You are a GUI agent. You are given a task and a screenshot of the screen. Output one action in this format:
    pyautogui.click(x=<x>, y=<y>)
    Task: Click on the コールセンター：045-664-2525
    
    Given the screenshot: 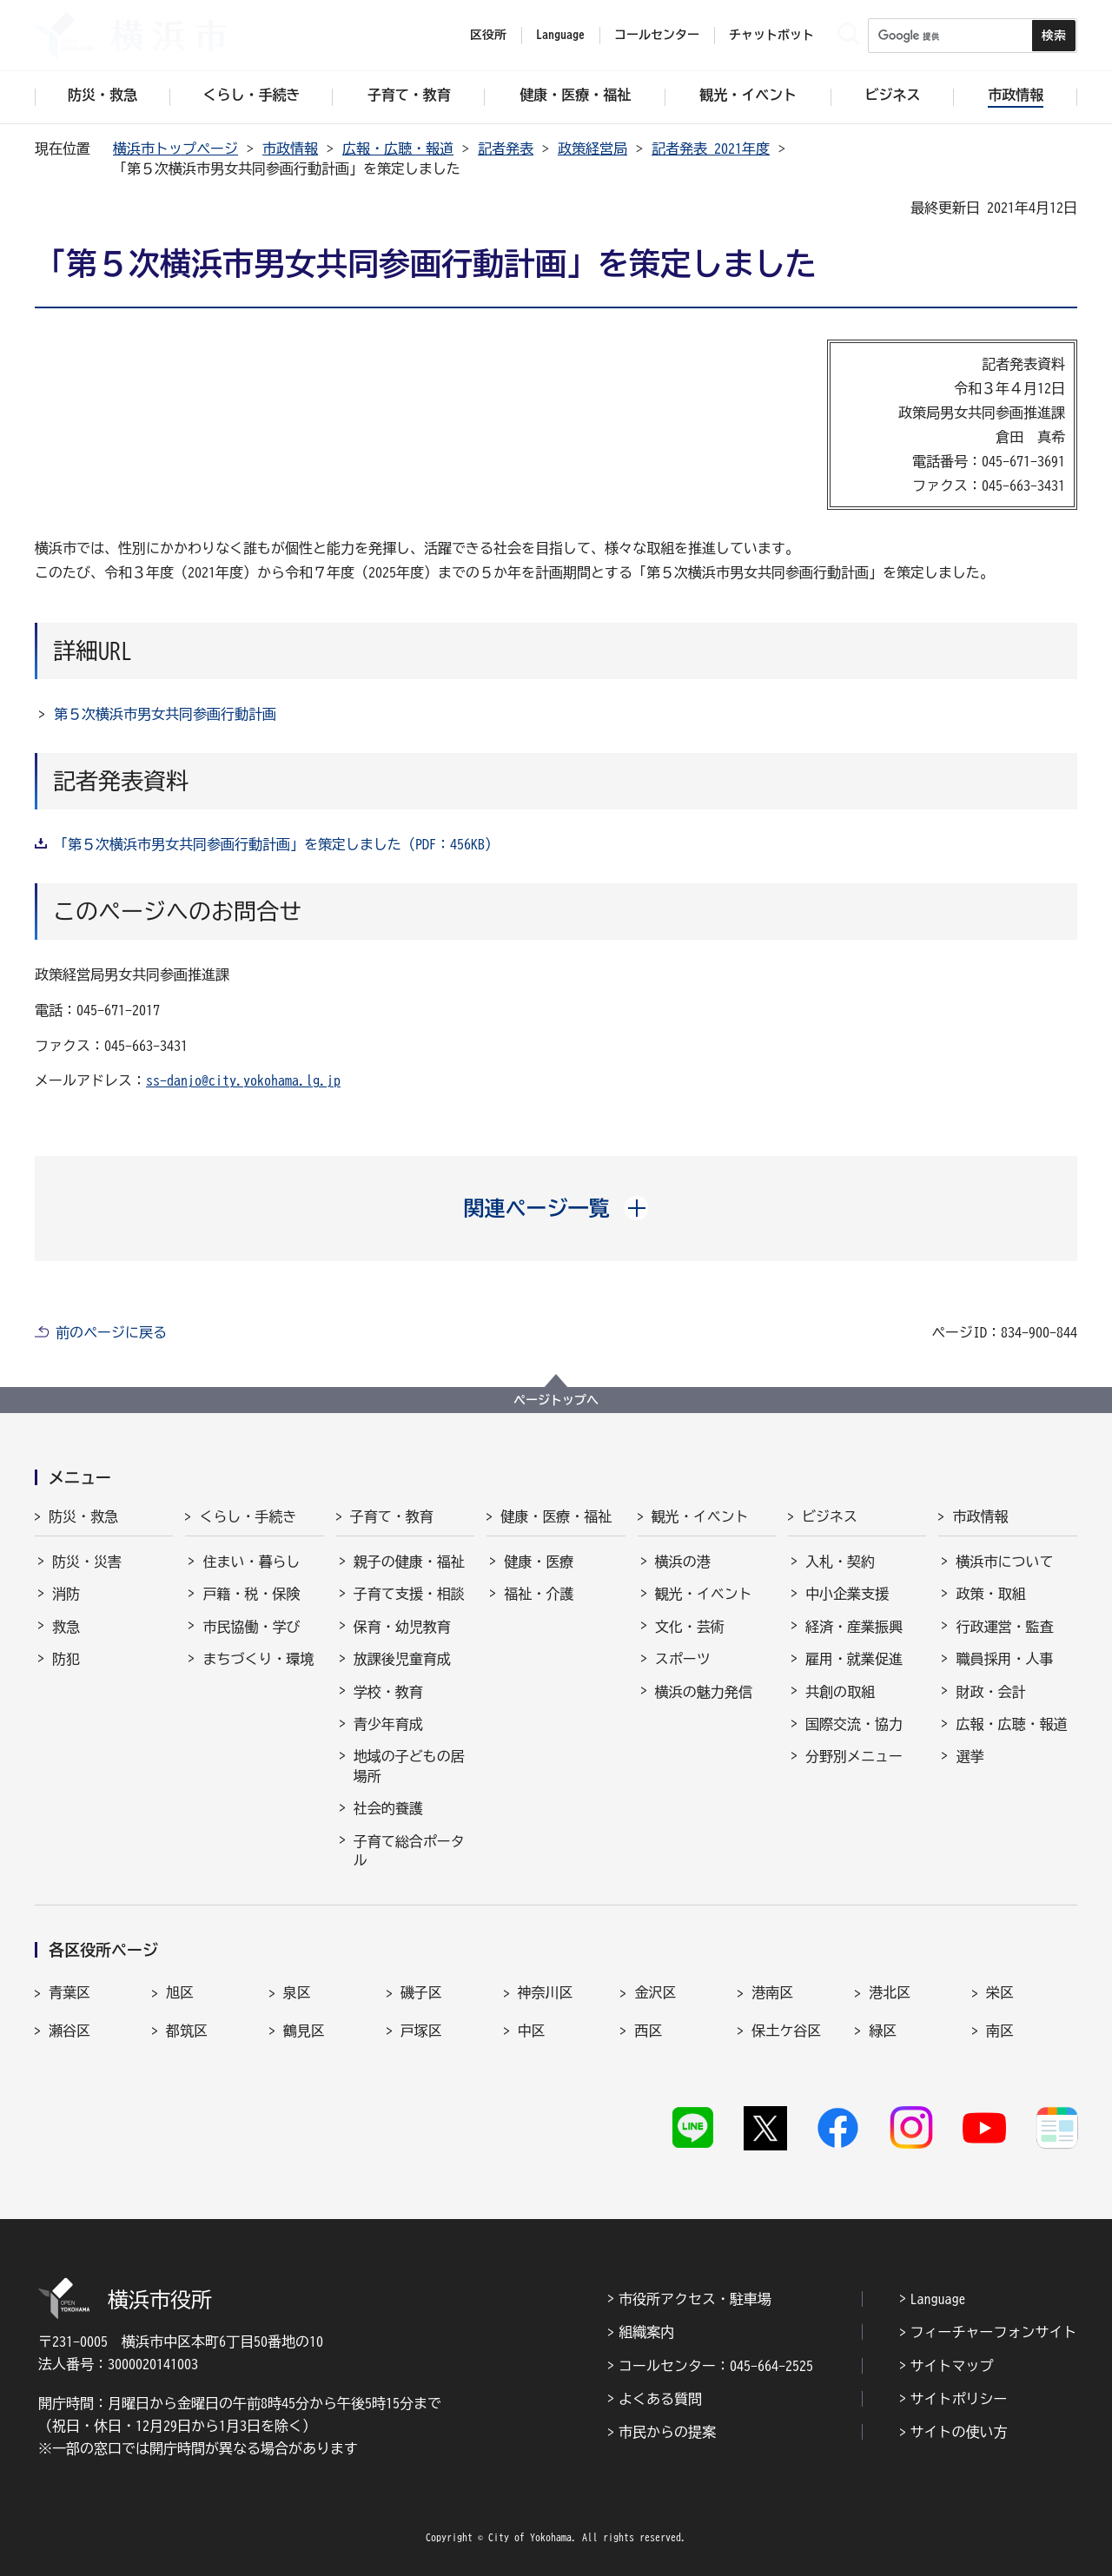 What is the action you would take?
    pyautogui.click(x=716, y=2366)
    